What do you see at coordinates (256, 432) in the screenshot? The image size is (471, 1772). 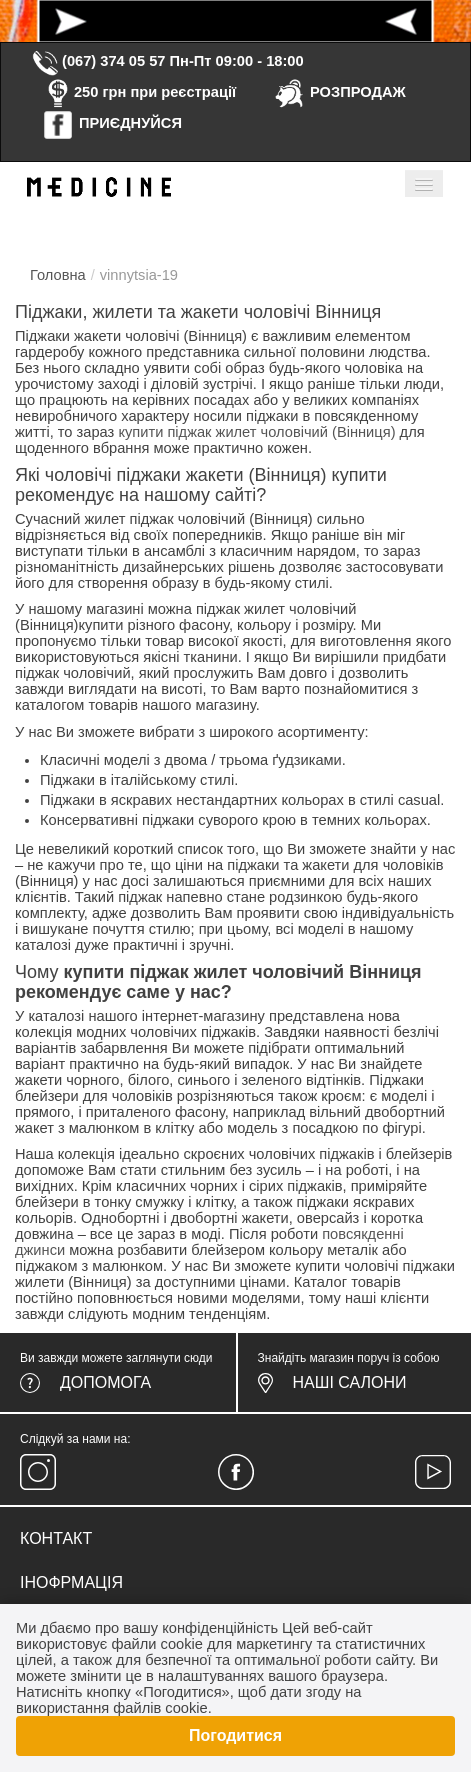 I see `купити піджак жилет чоловічий (Вінниця)` at bounding box center [256, 432].